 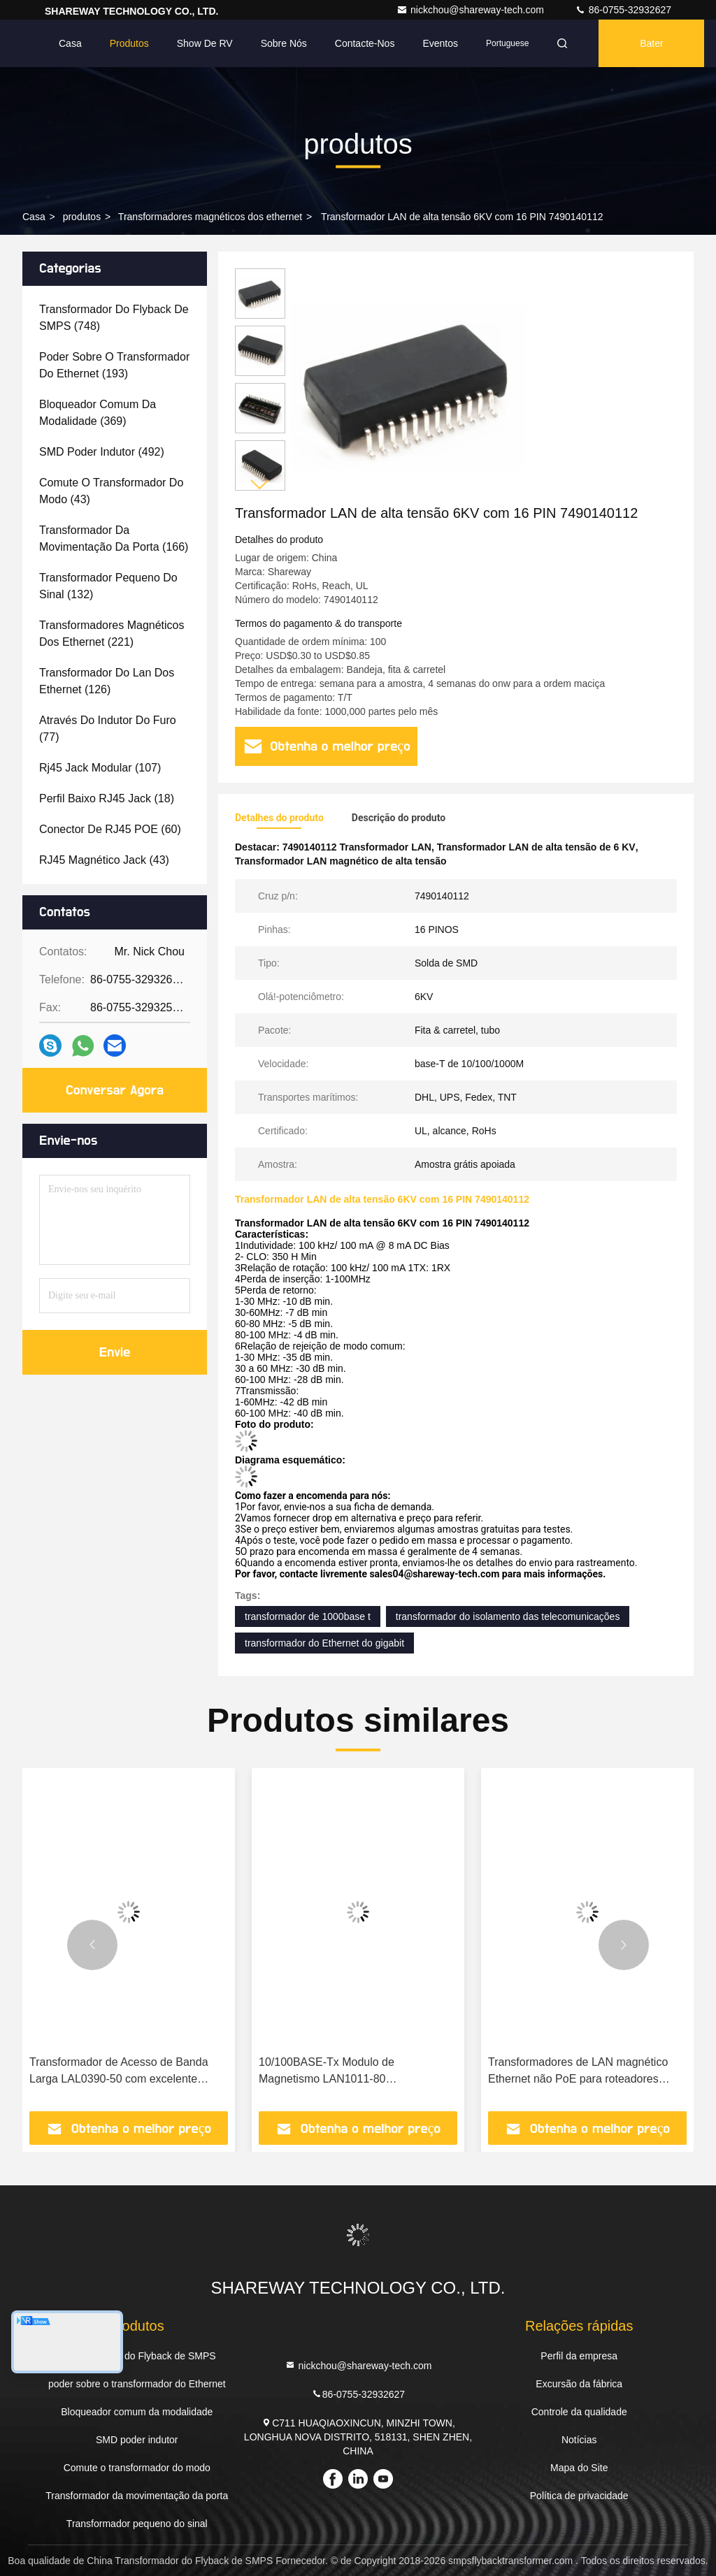 I want to click on (18), so click(x=106, y=798).